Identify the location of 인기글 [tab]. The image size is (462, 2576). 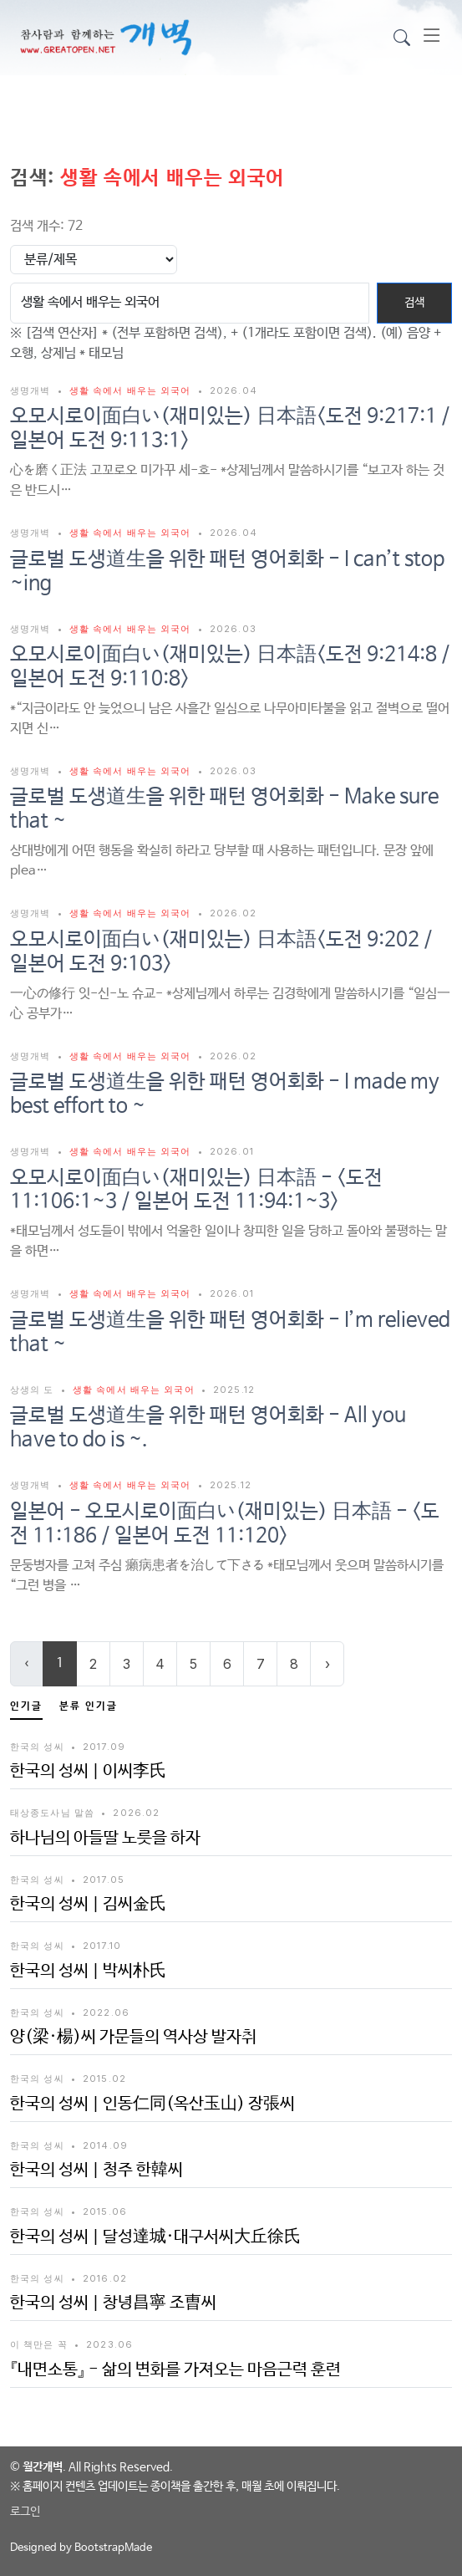
(26, 1706).